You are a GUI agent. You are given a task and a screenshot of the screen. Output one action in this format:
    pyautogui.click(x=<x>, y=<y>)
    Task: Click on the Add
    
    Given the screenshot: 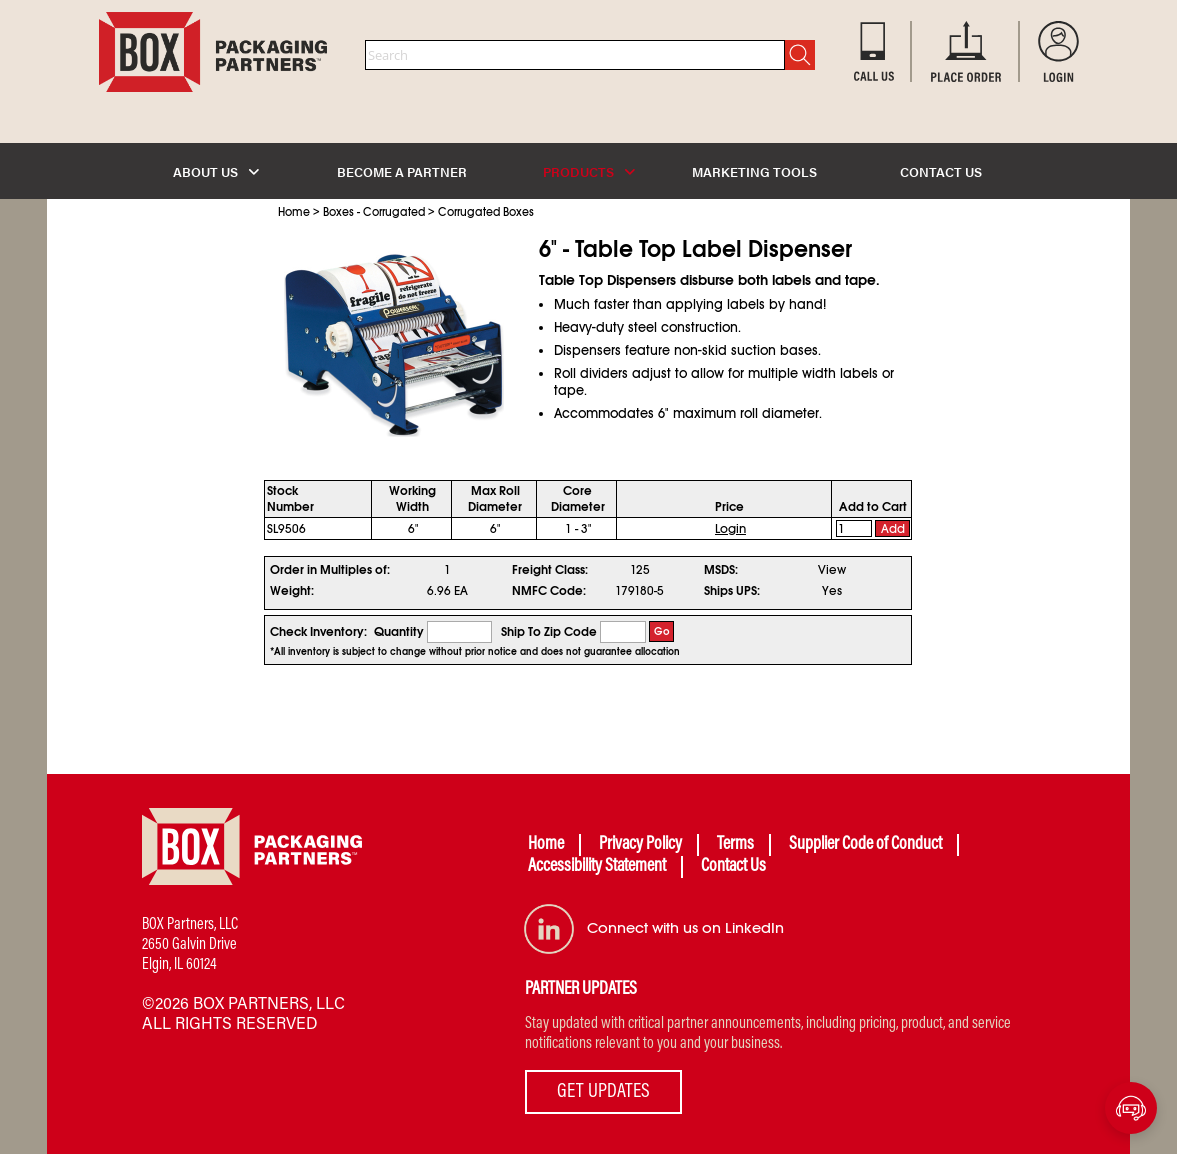 What is the action you would take?
    pyautogui.click(x=893, y=529)
    